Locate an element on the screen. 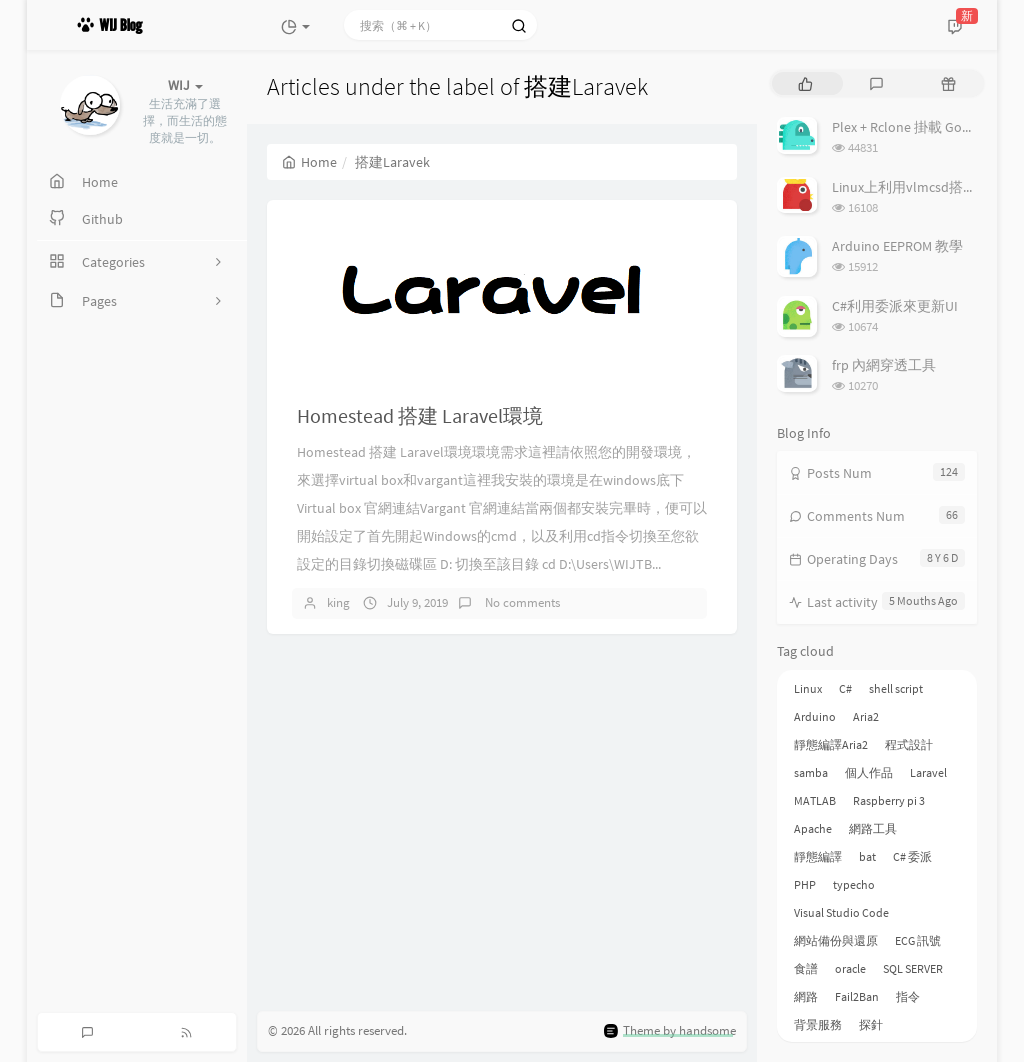 Image resolution: width=1024 pixels, height=1062 pixels. oracle is located at coordinates (850, 968).